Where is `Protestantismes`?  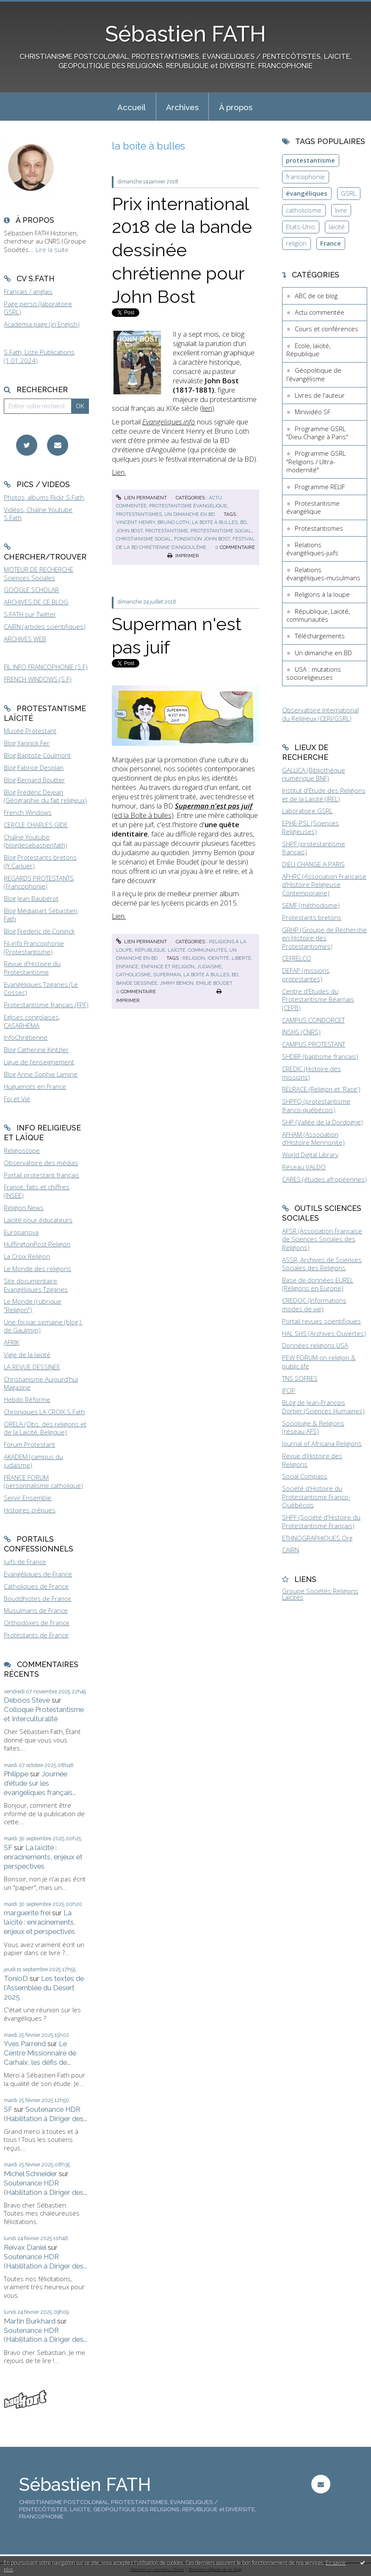 Protestantismes is located at coordinates (139, 514).